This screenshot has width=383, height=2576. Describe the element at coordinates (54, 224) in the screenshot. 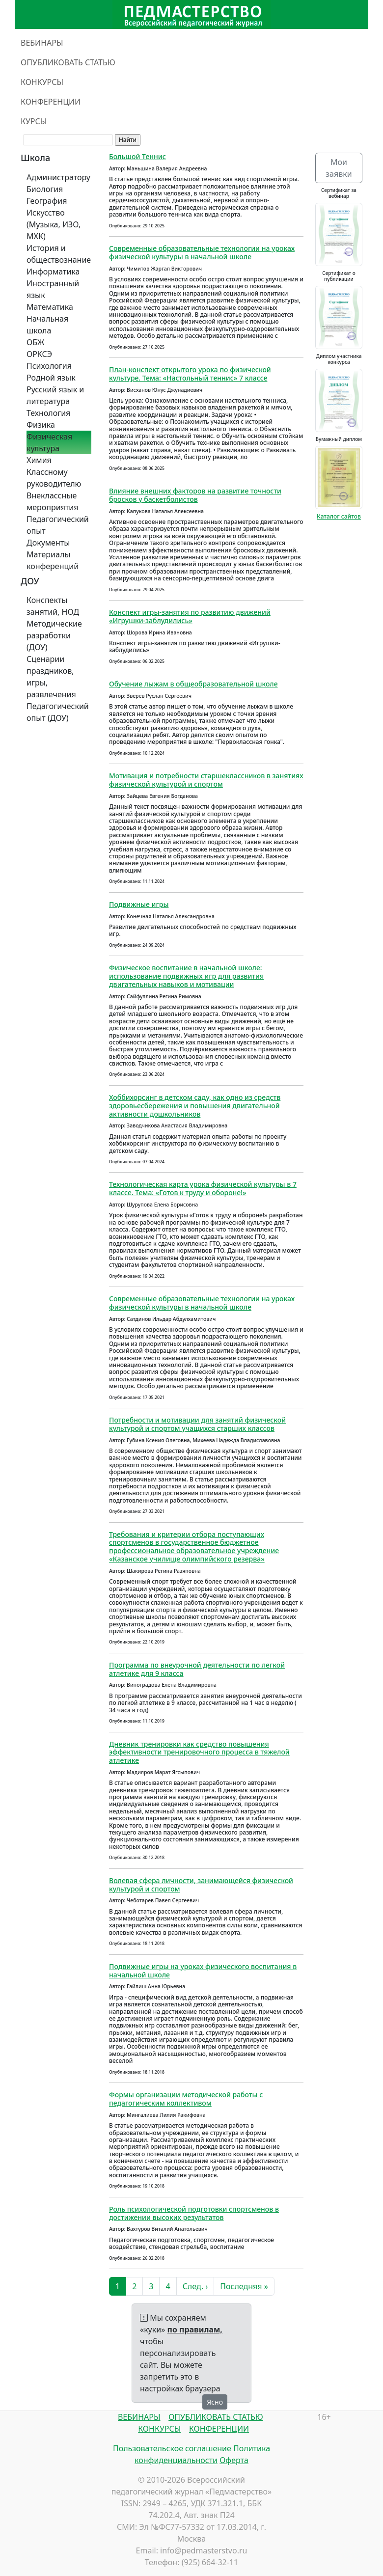

I see `Искусство (Музыка, ИЗО, МХК)` at that location.